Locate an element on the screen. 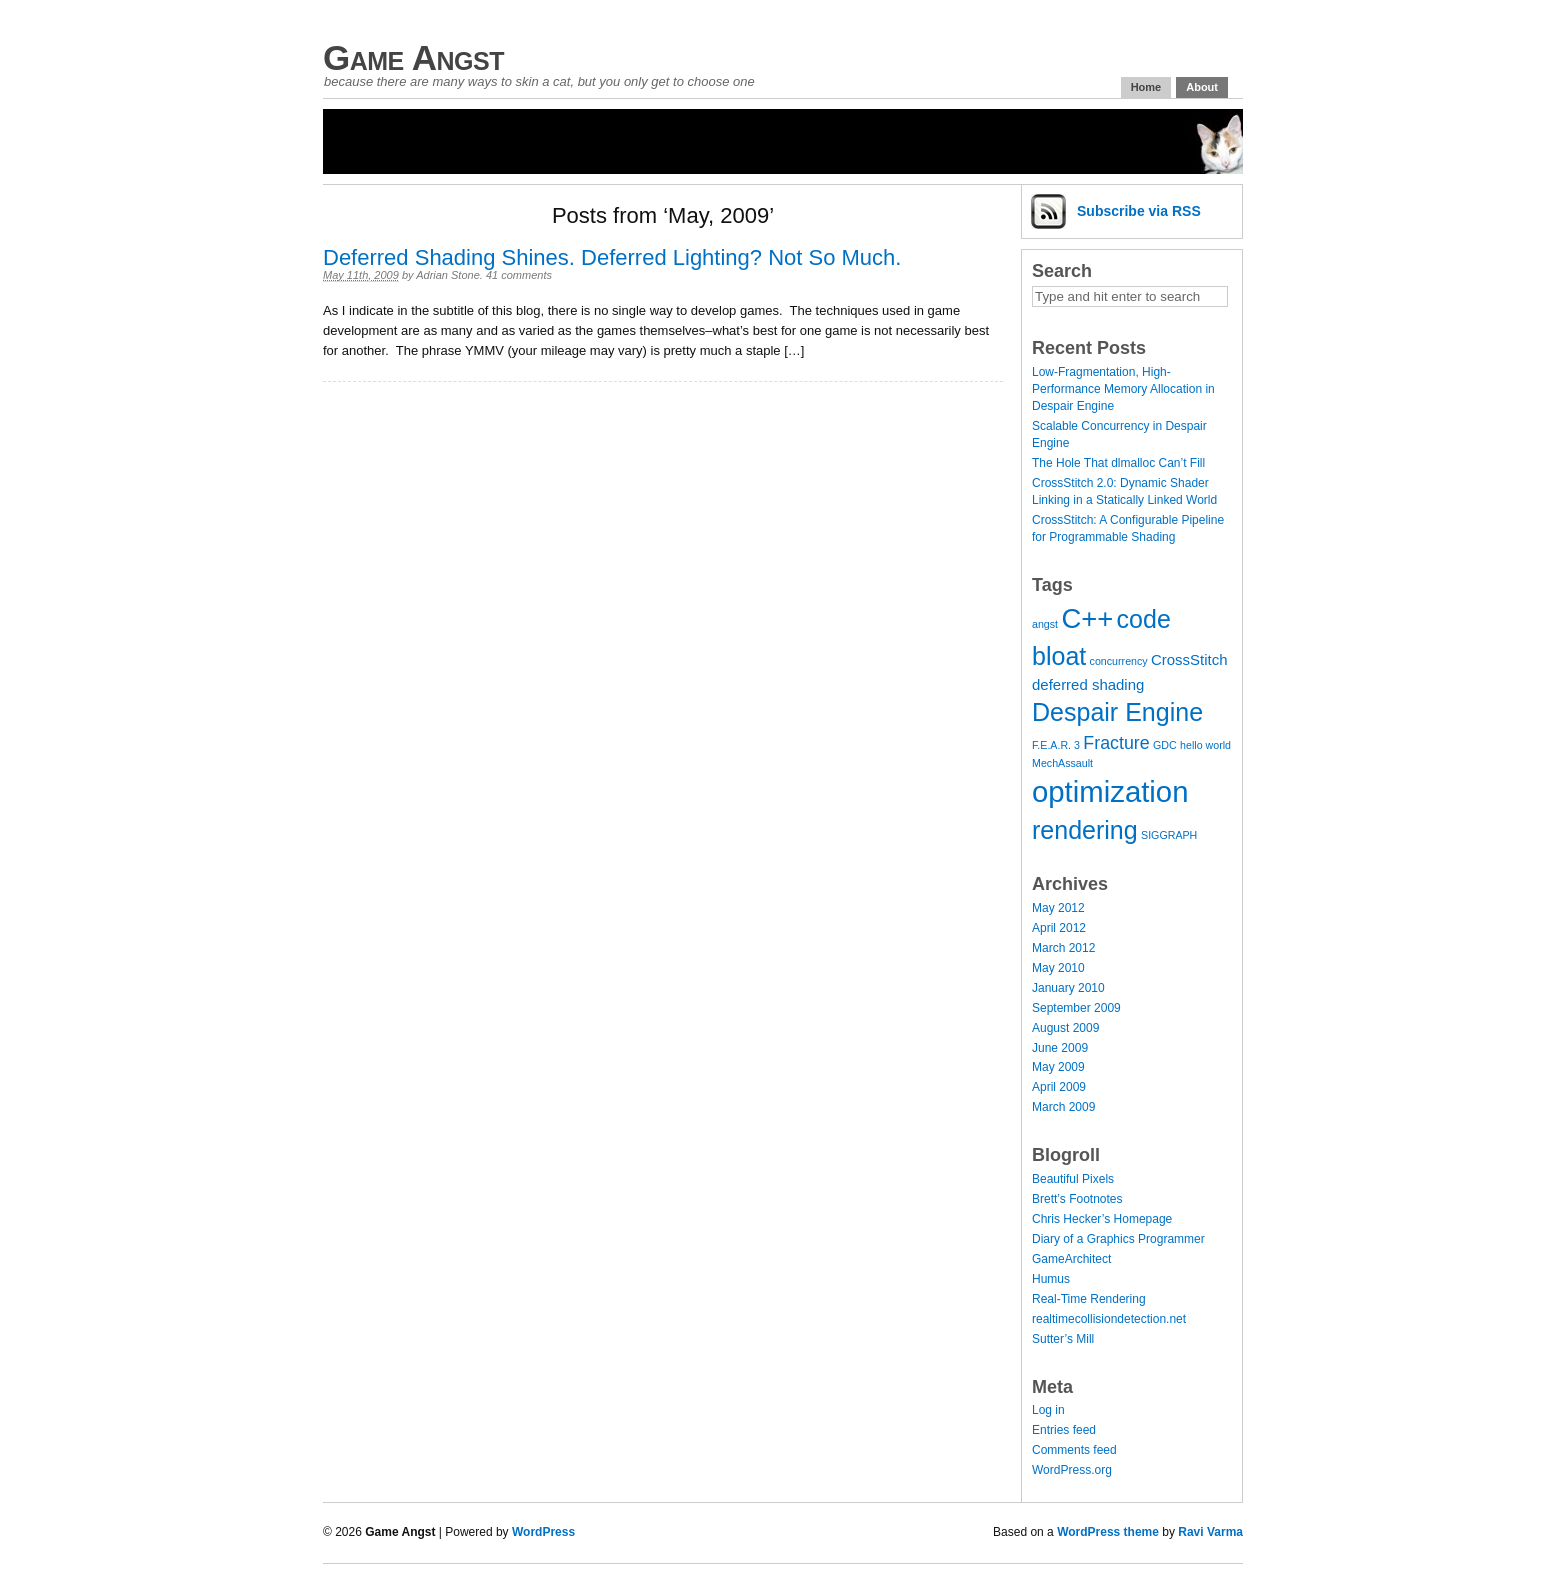 This screenshot has width=1568, height=1574. GDC [GDC (1 item)] is located at coordinates (1165, 745).